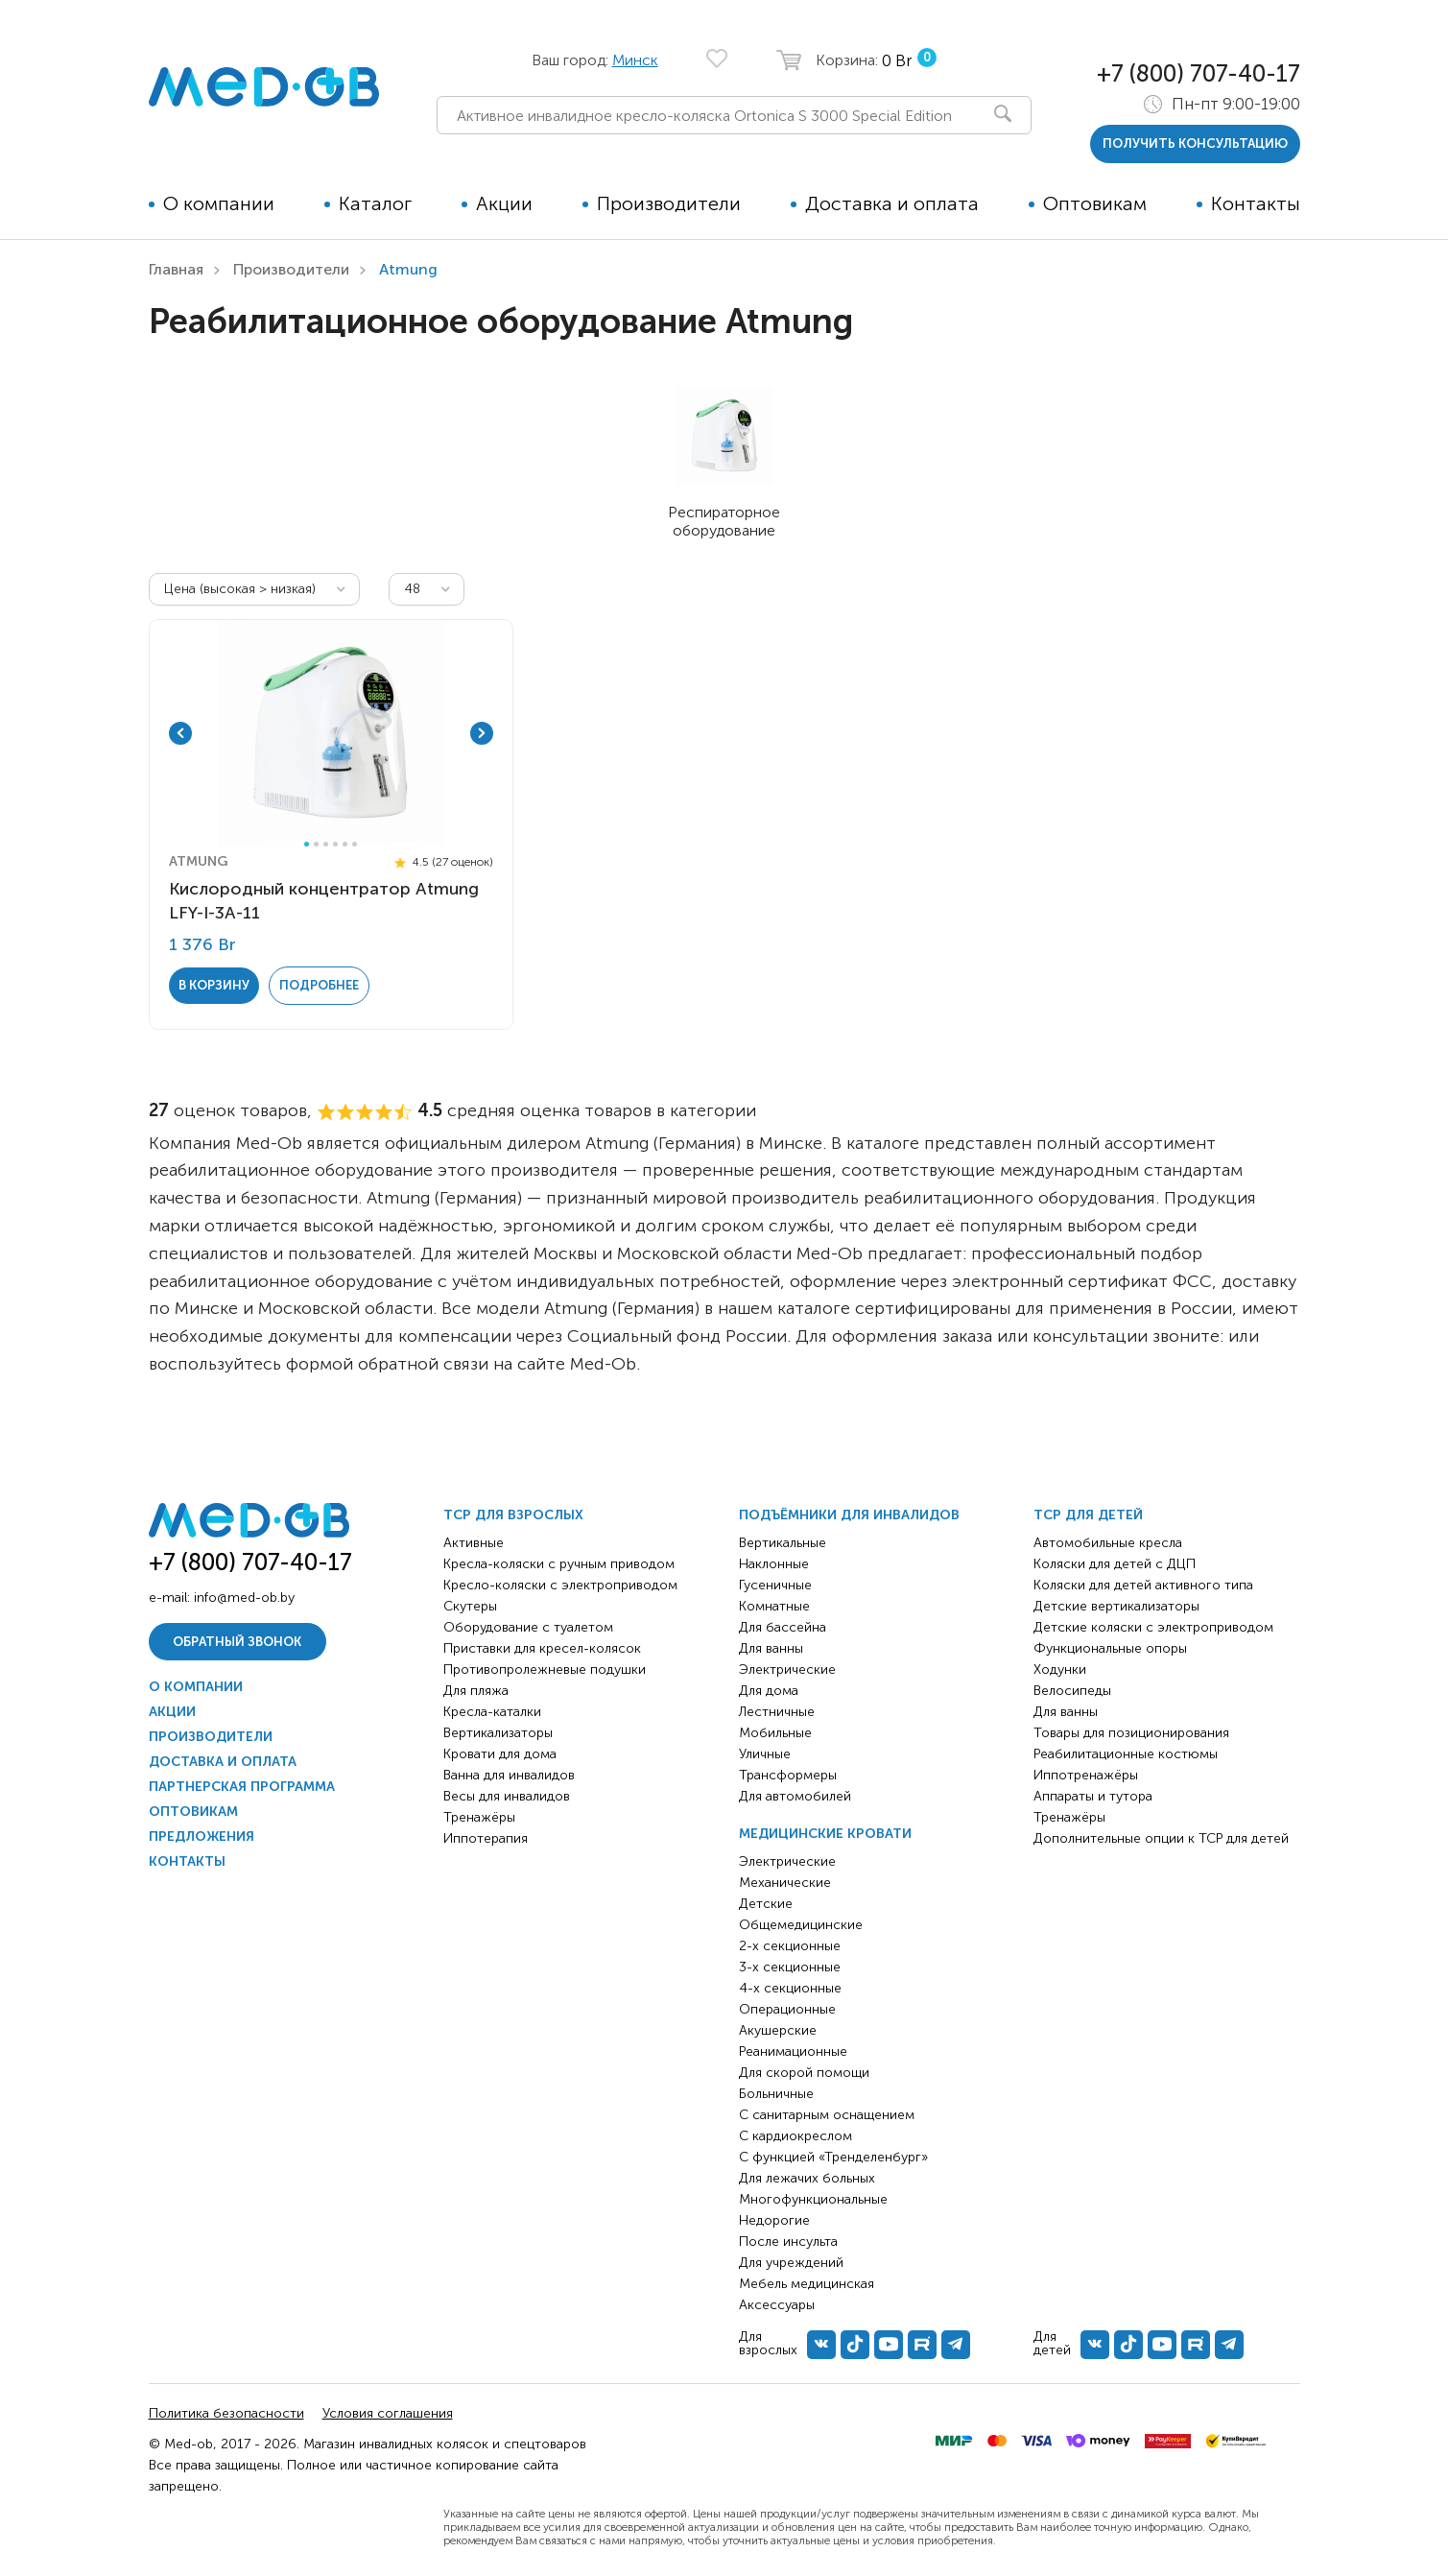 This screenshot has width=1448, height=2576. I want to click on ТСР для взрослых, so click(513, 1515).